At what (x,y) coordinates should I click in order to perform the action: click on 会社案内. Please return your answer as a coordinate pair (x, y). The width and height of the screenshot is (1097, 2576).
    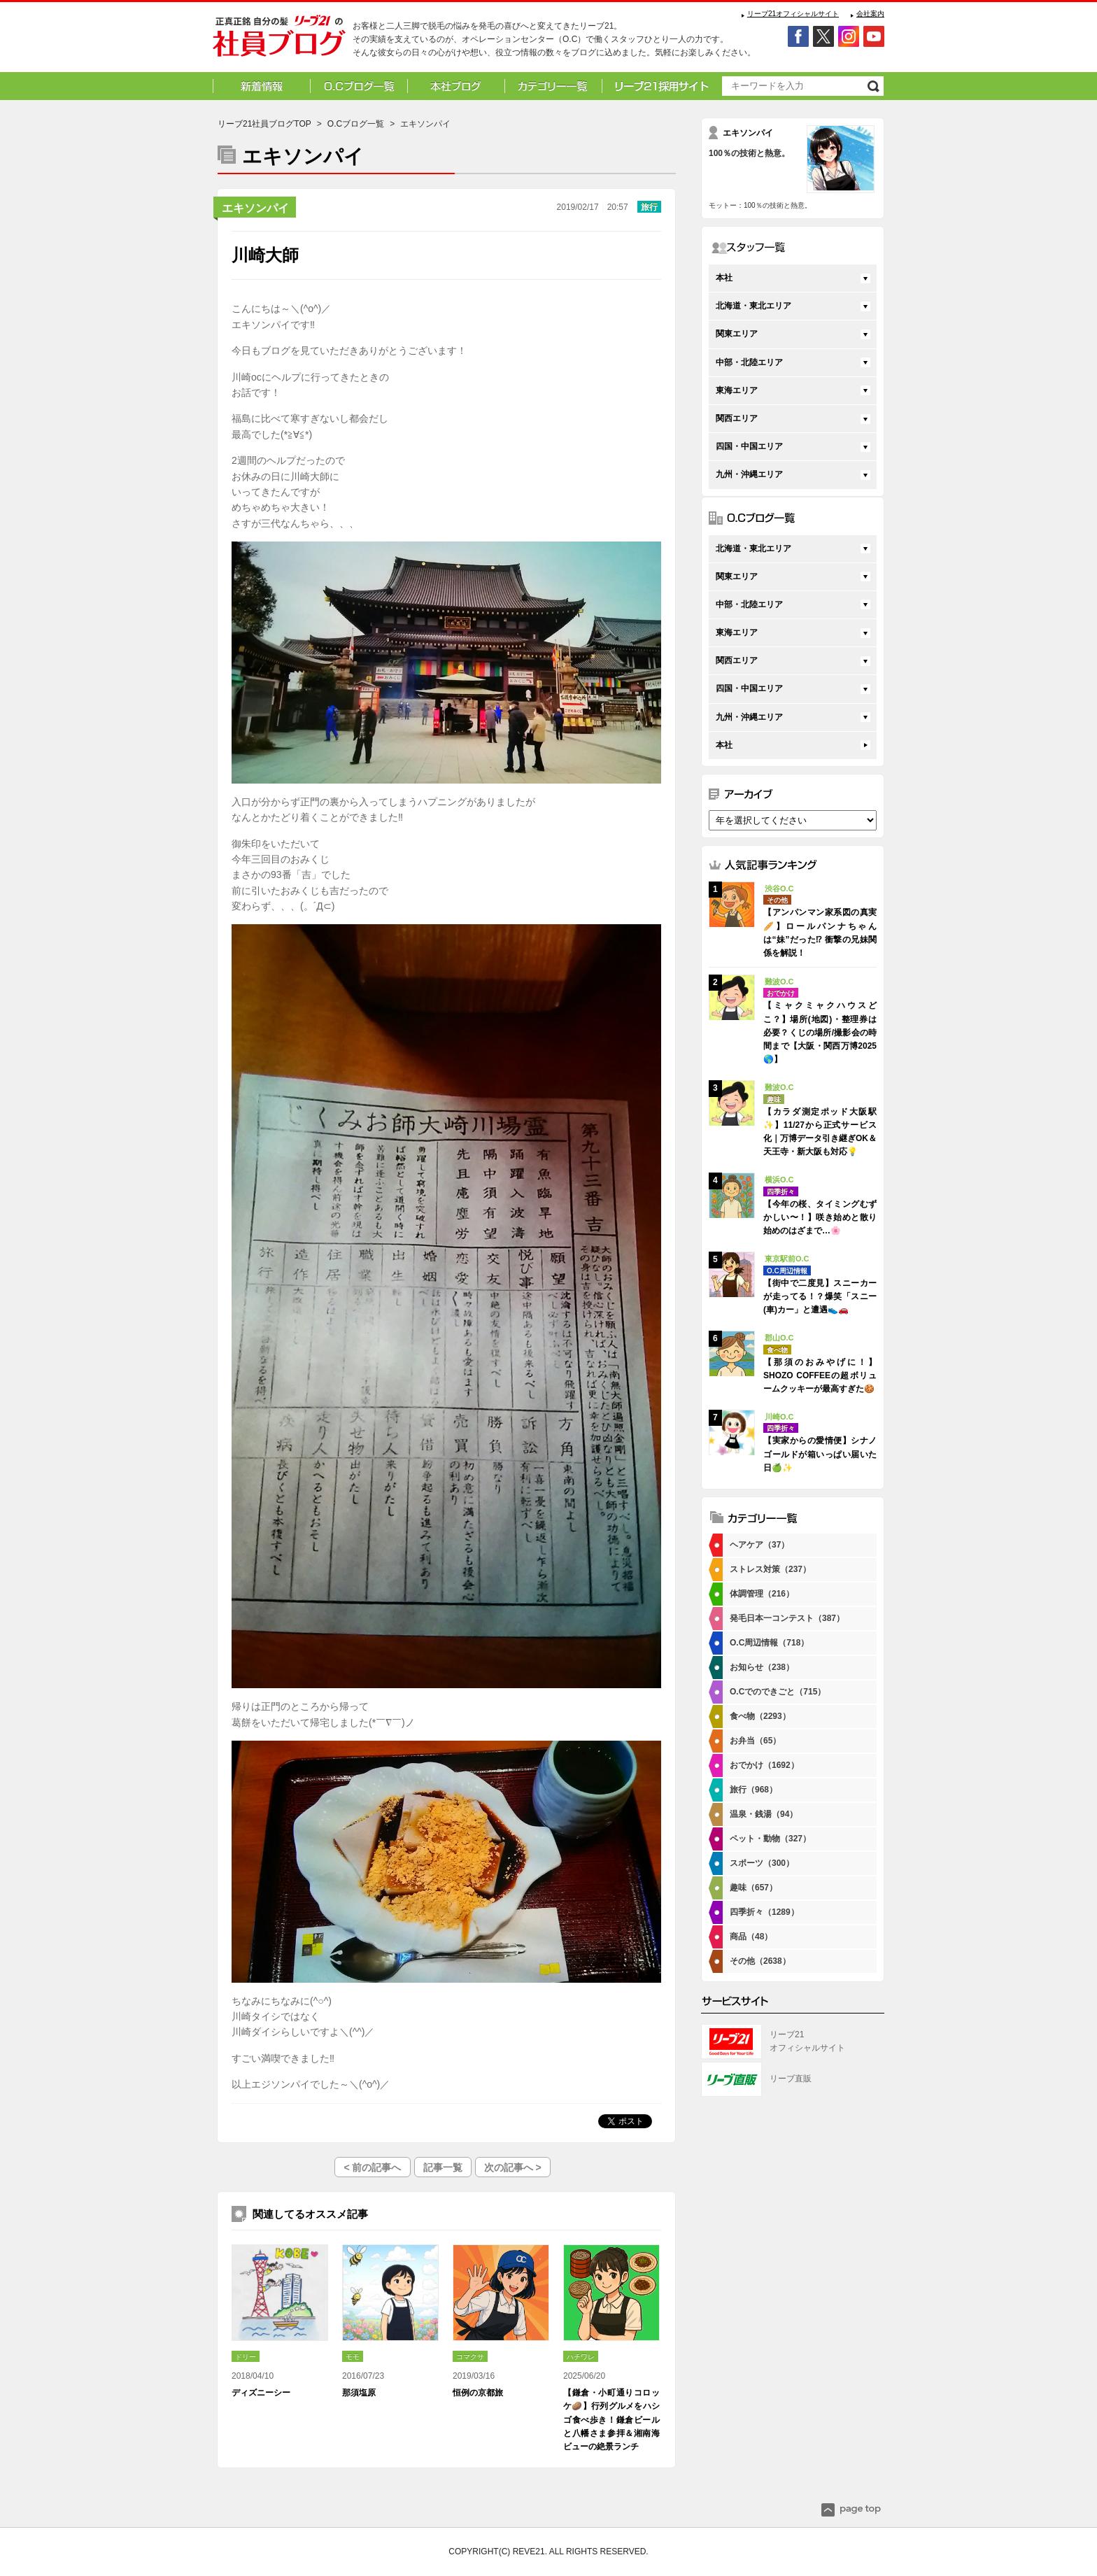
    Looking at the image, I should click on (870, 13).